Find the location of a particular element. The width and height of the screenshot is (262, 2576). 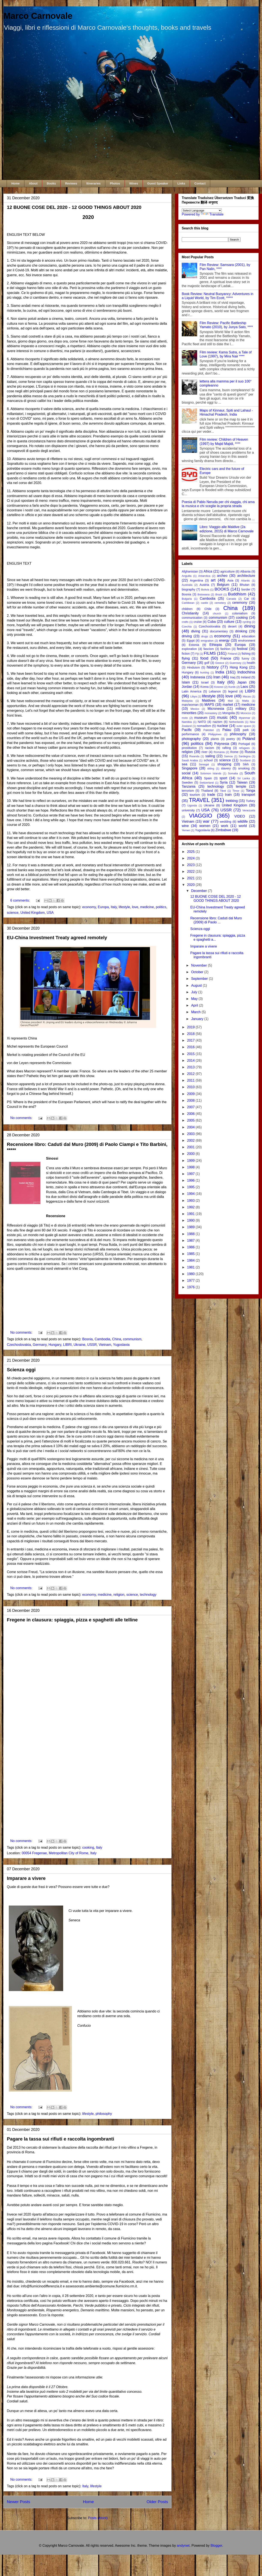

Morocco is located at coordinates (245, 713).